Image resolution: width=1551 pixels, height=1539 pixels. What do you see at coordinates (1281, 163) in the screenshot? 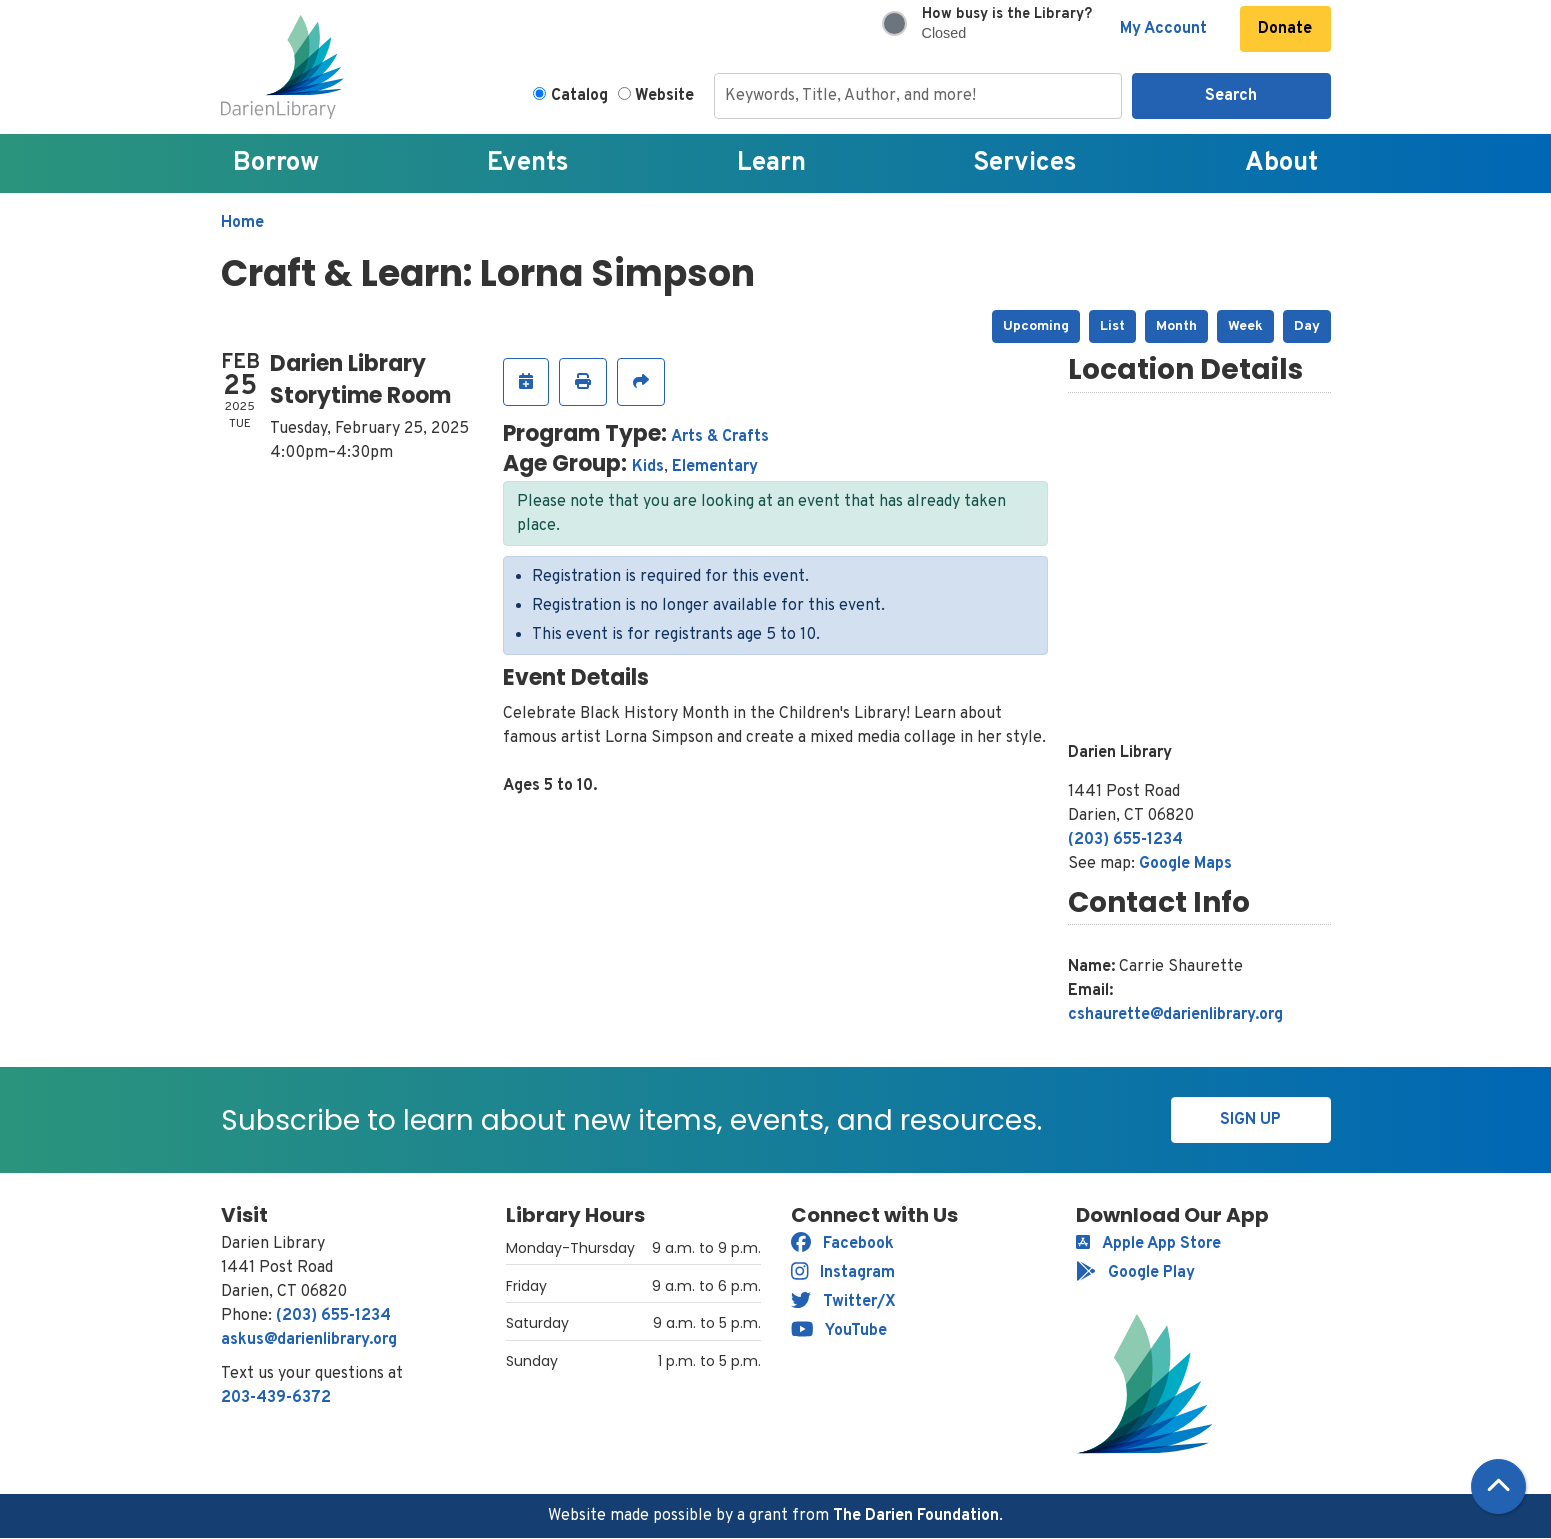
I see `About [menuitem]` at bounding box center [1281, 163].